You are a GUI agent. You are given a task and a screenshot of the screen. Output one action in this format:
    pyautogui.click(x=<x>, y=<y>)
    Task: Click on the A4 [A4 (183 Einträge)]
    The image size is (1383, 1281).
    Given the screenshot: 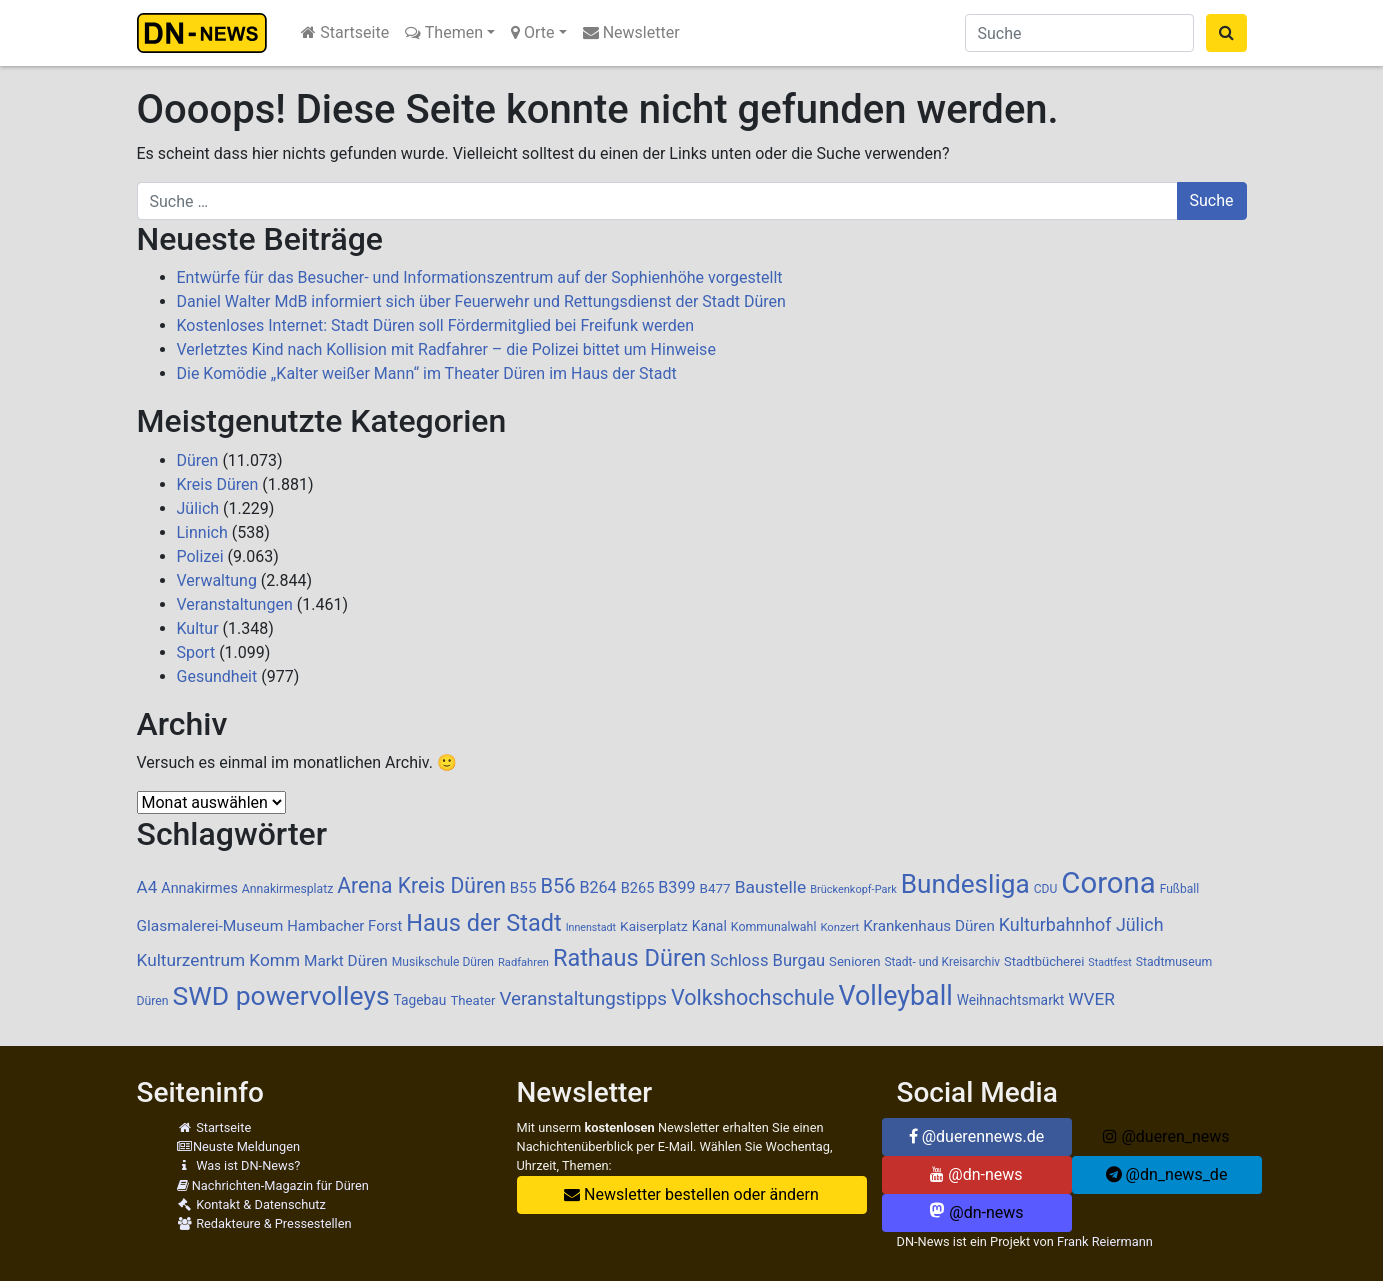 What is the action you would take?
    pyautogui.click(x=147, y=887)
    